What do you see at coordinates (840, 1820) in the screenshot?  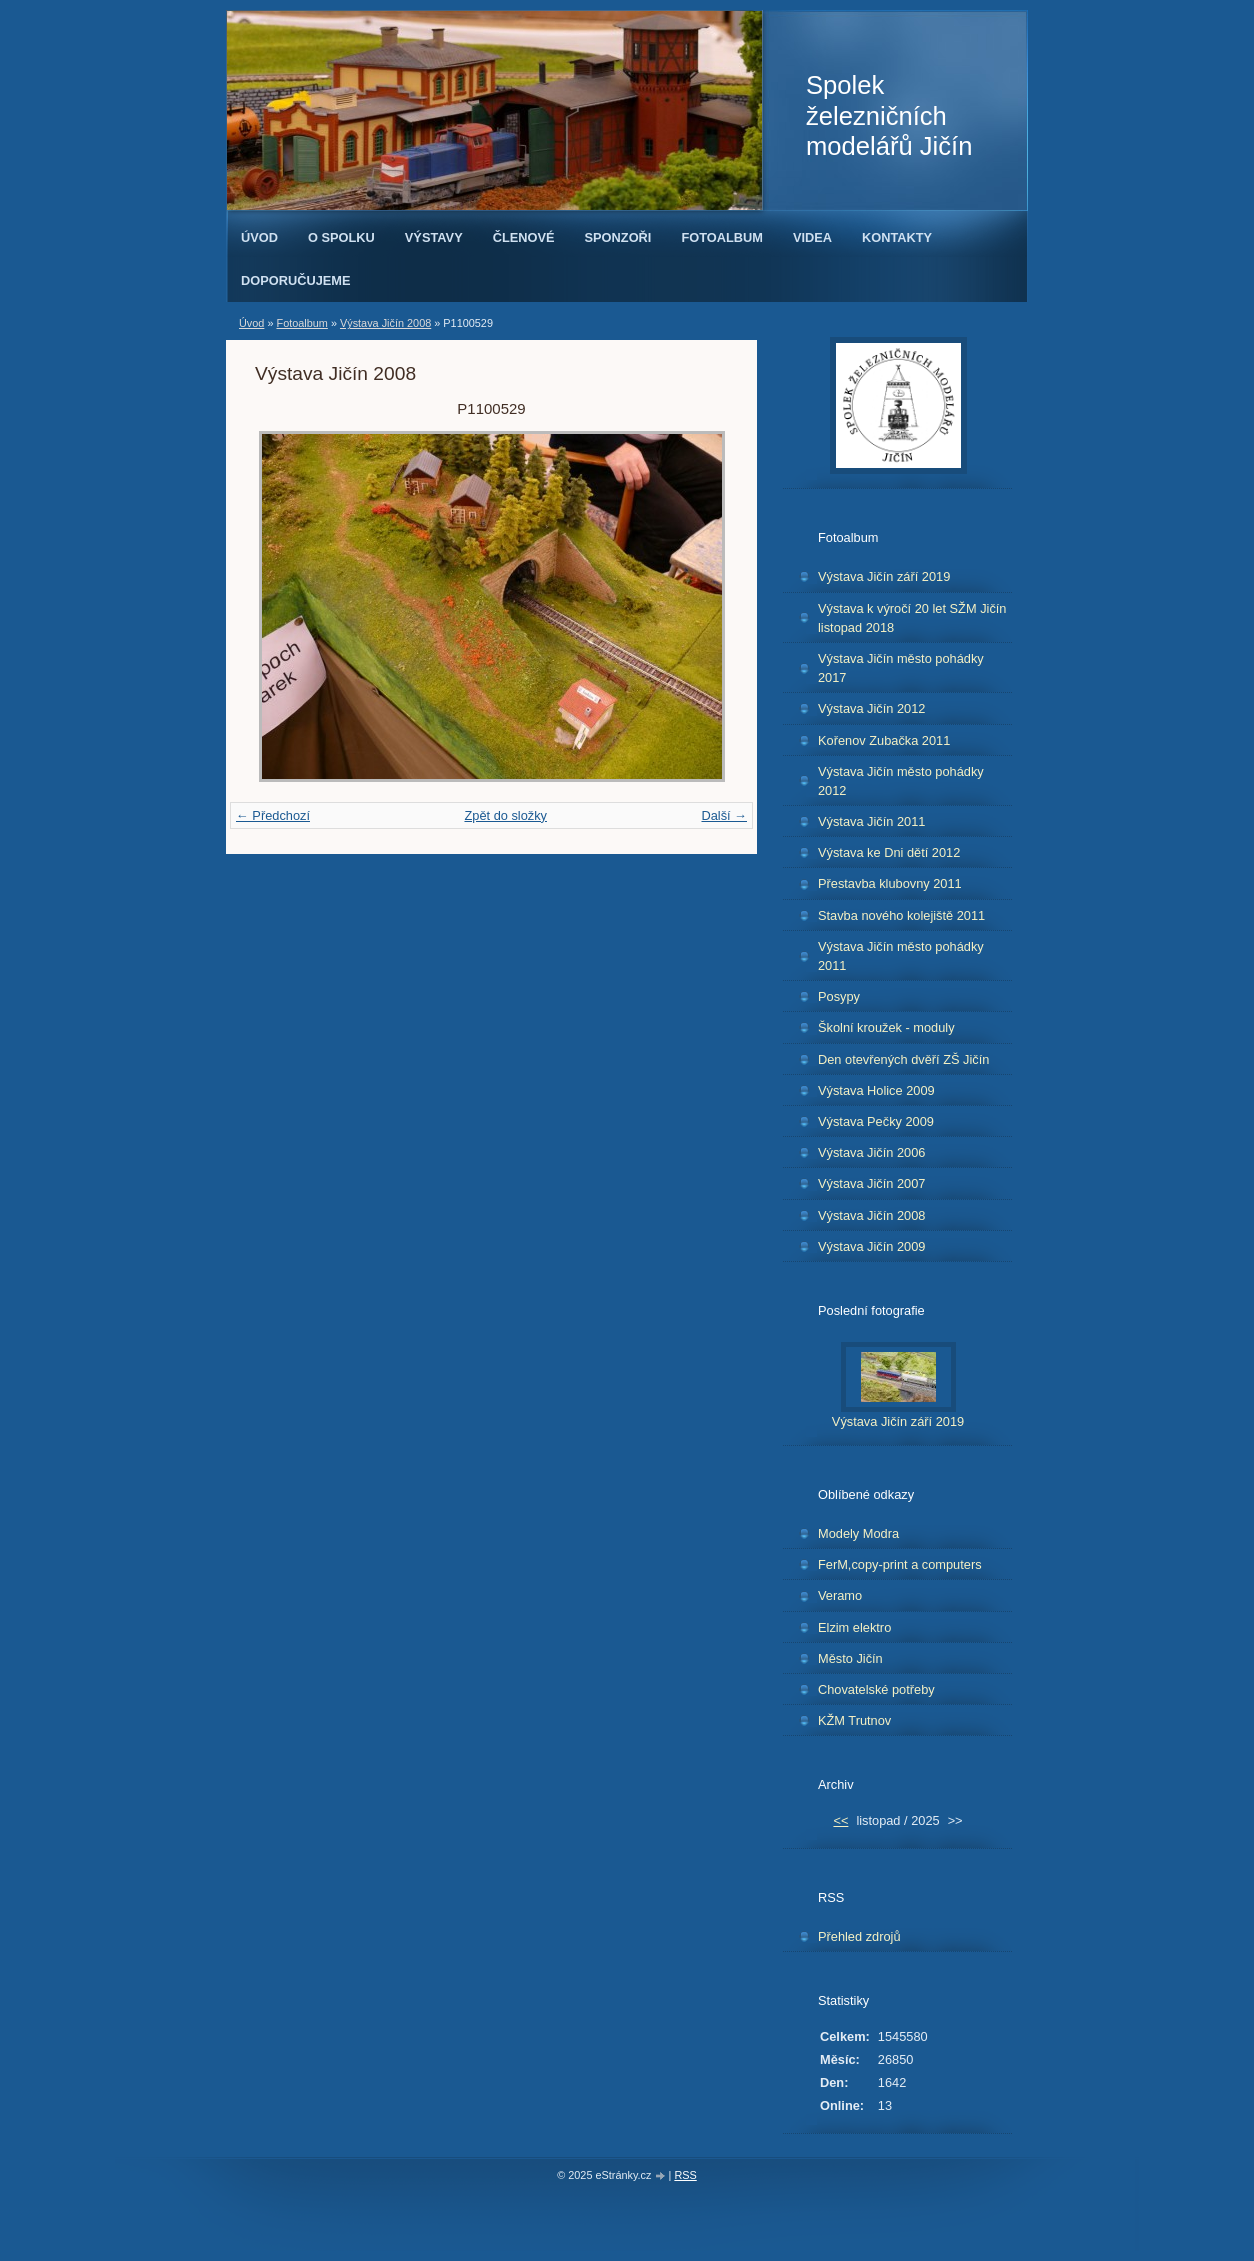 I see `<<` at bounding box center [840, 1820].